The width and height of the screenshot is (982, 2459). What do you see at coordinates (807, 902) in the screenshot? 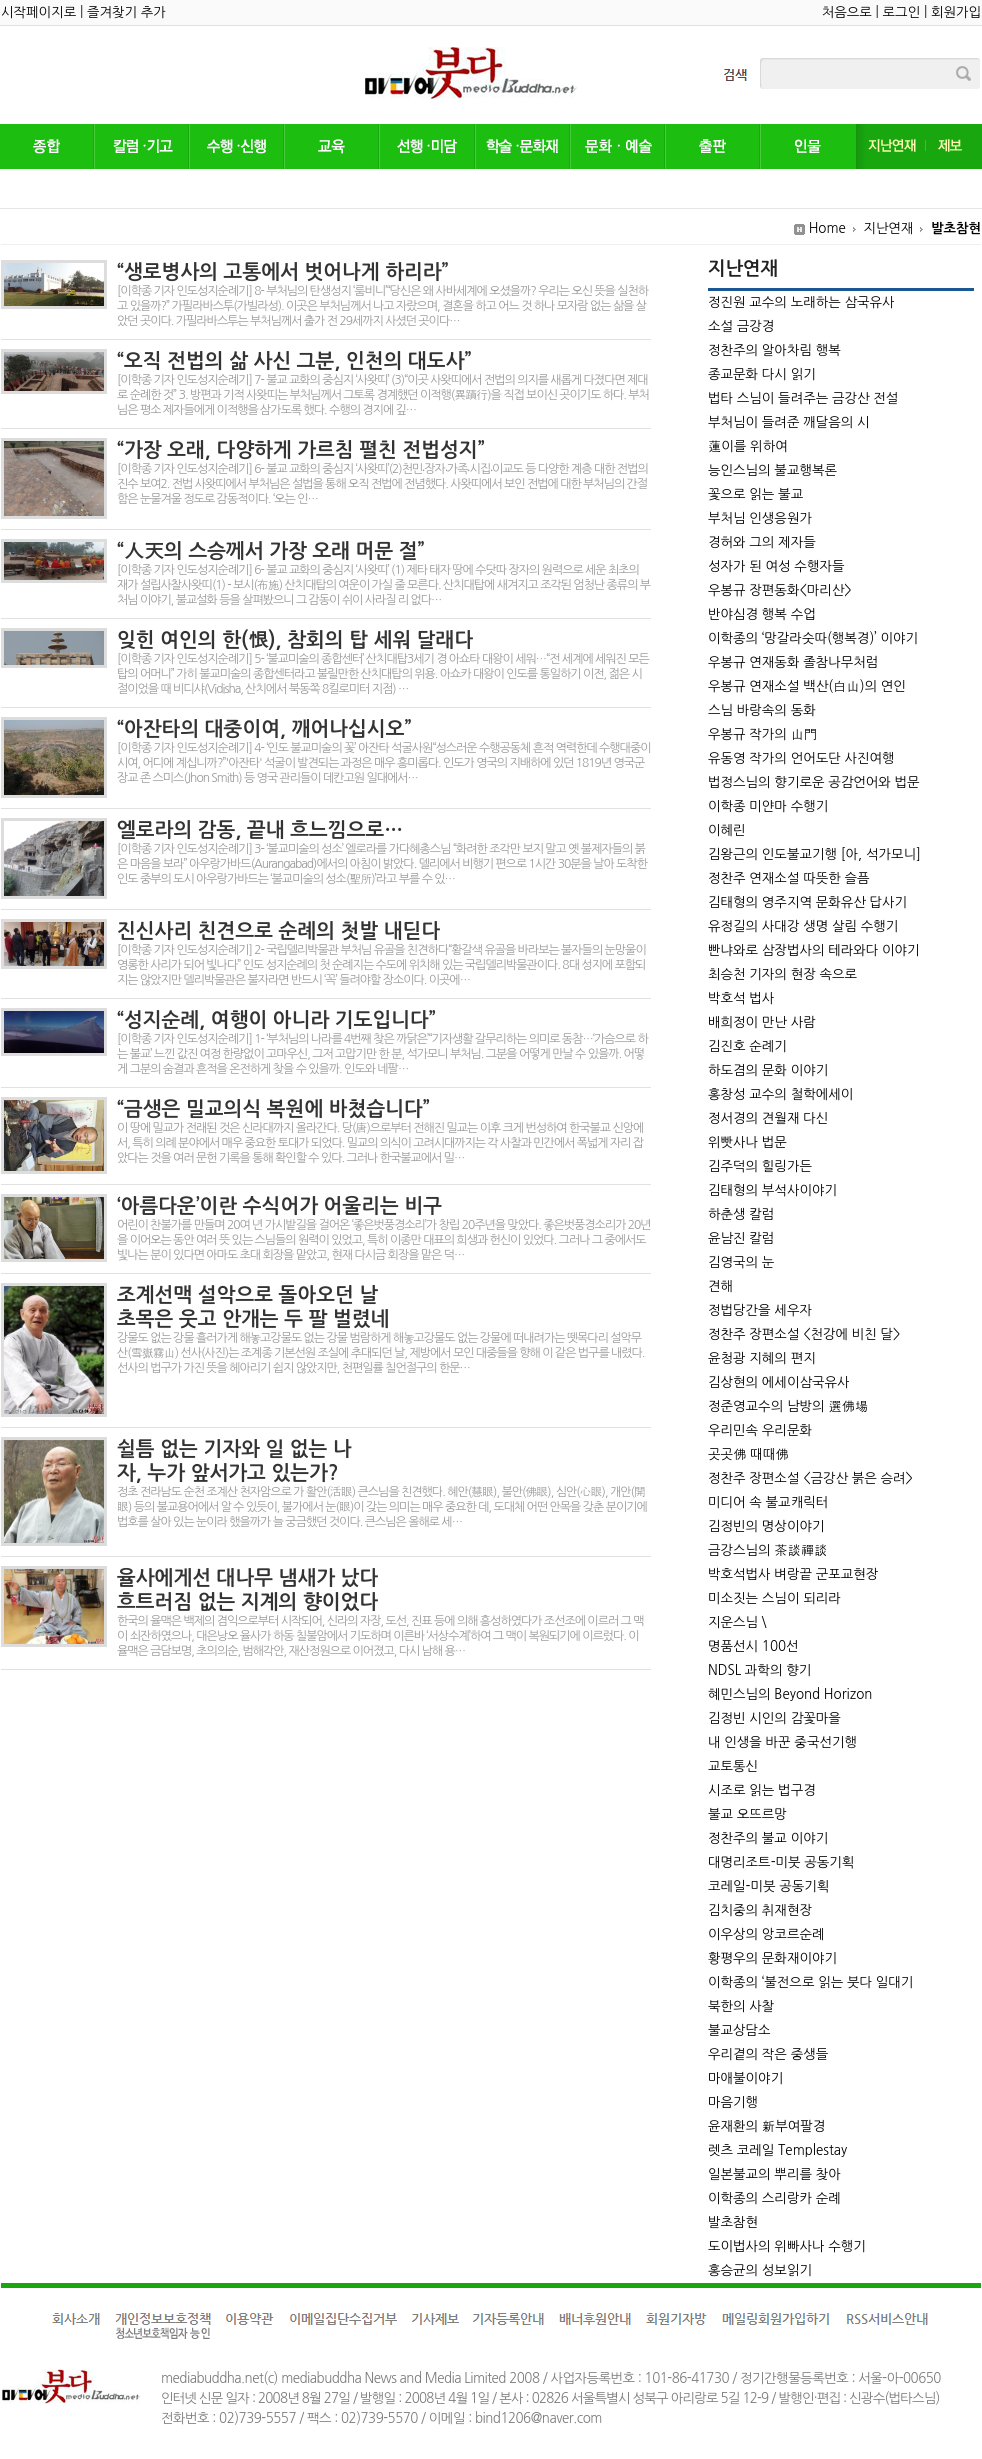
I see `김태형의 영주지역 문화유산 답사기` at bounding box center [807, 902].